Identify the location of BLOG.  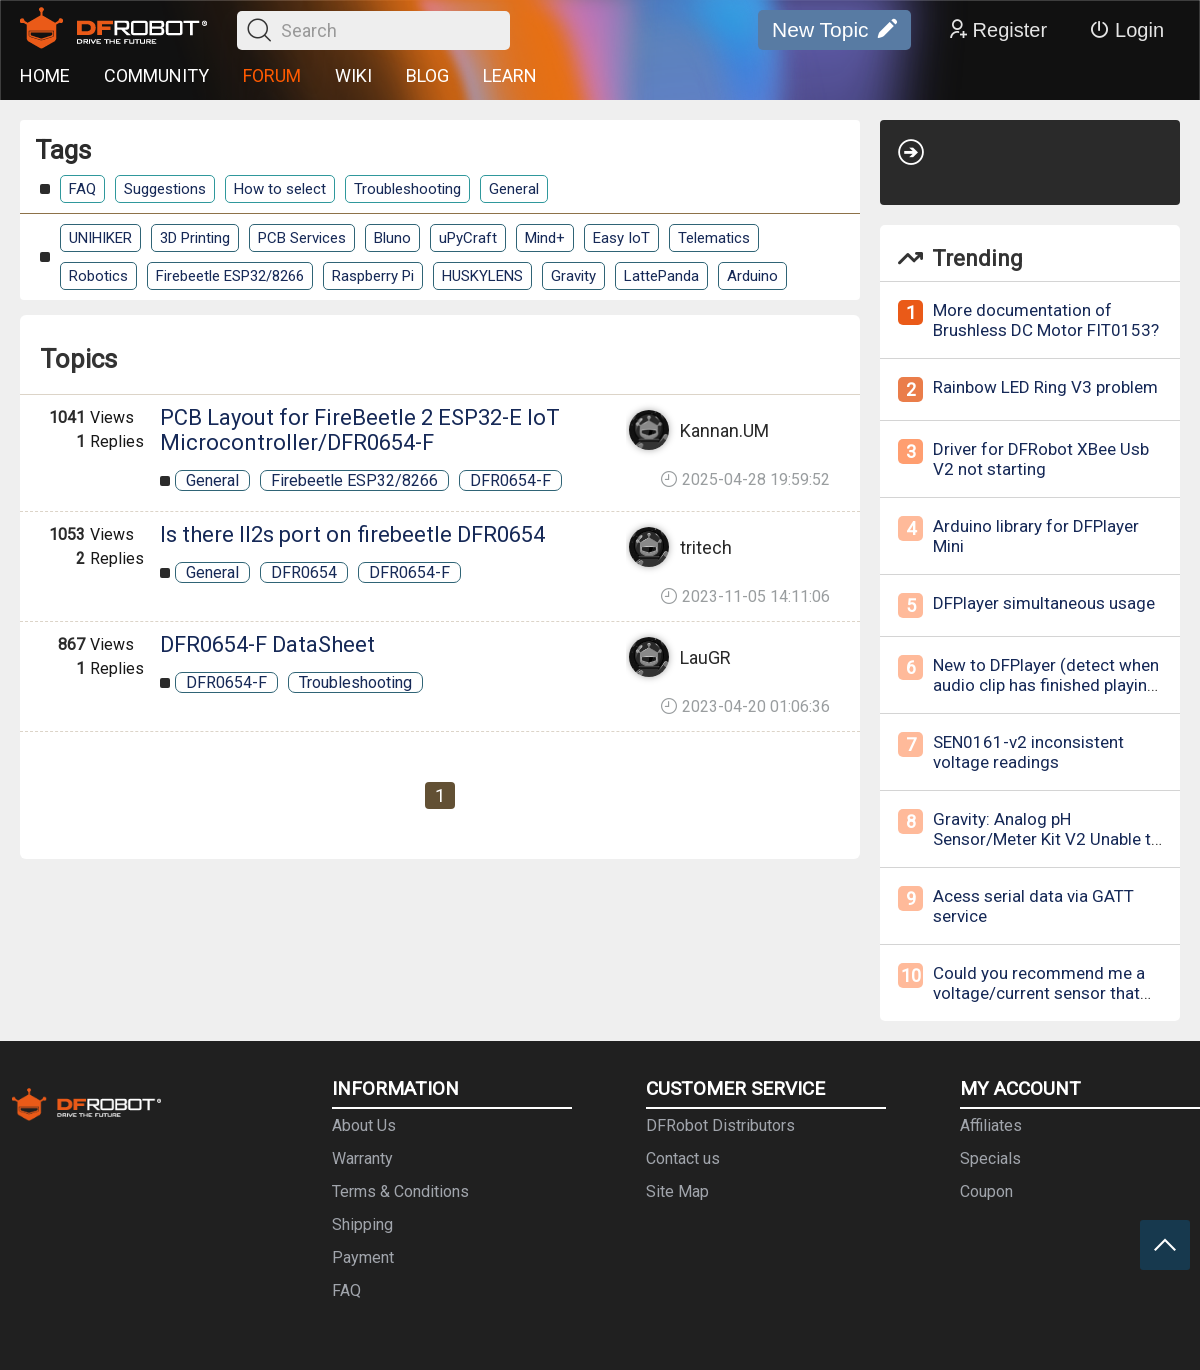
(427, 75).